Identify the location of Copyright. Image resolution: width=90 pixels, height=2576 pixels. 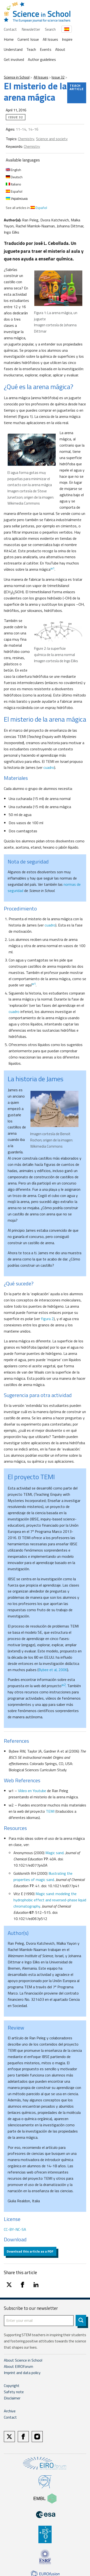
(11, 2385).